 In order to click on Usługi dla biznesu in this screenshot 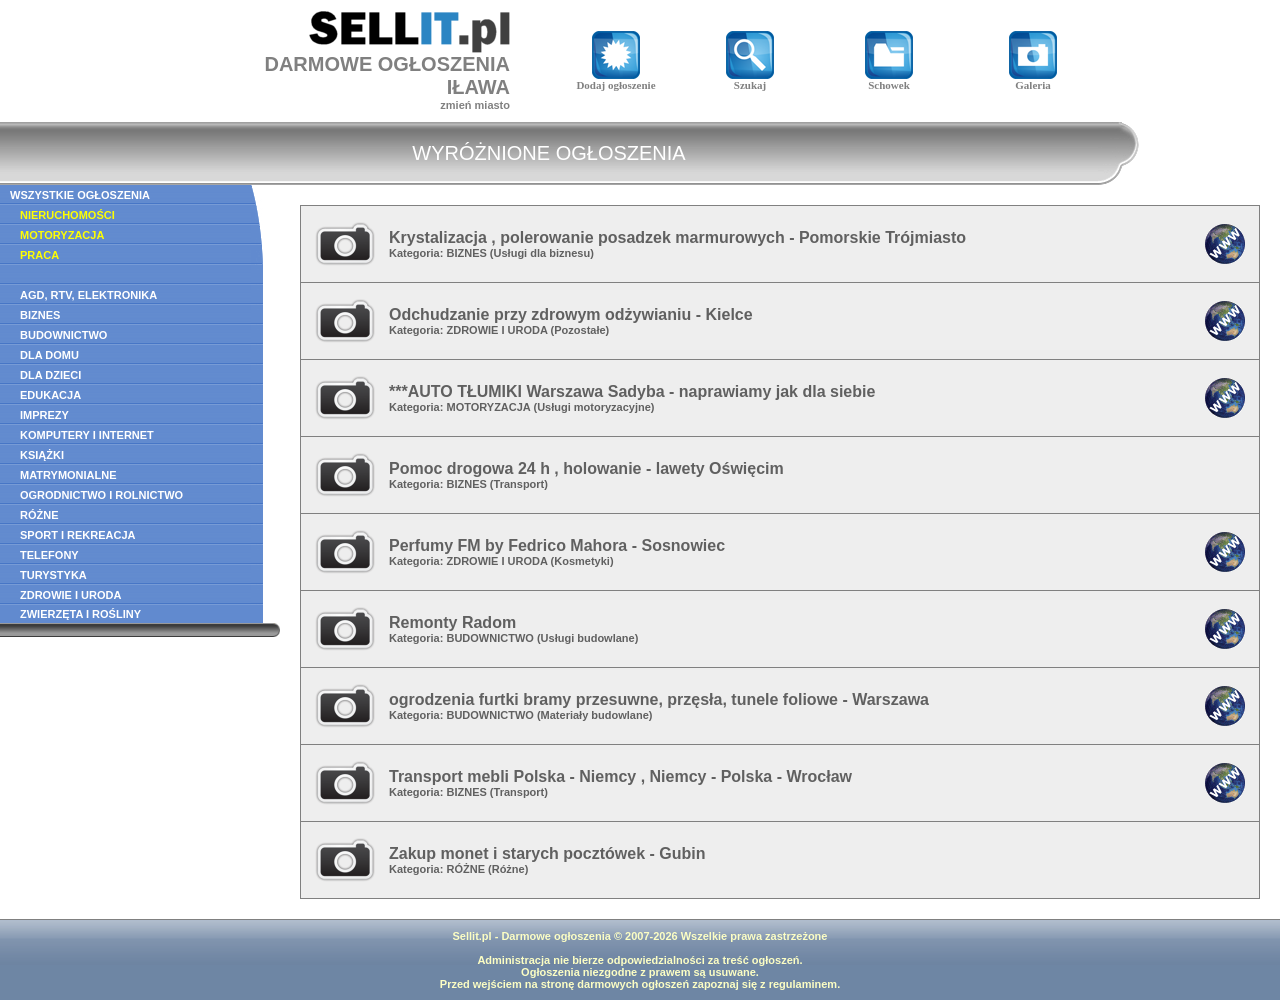, I will do `click(542, 253)`.